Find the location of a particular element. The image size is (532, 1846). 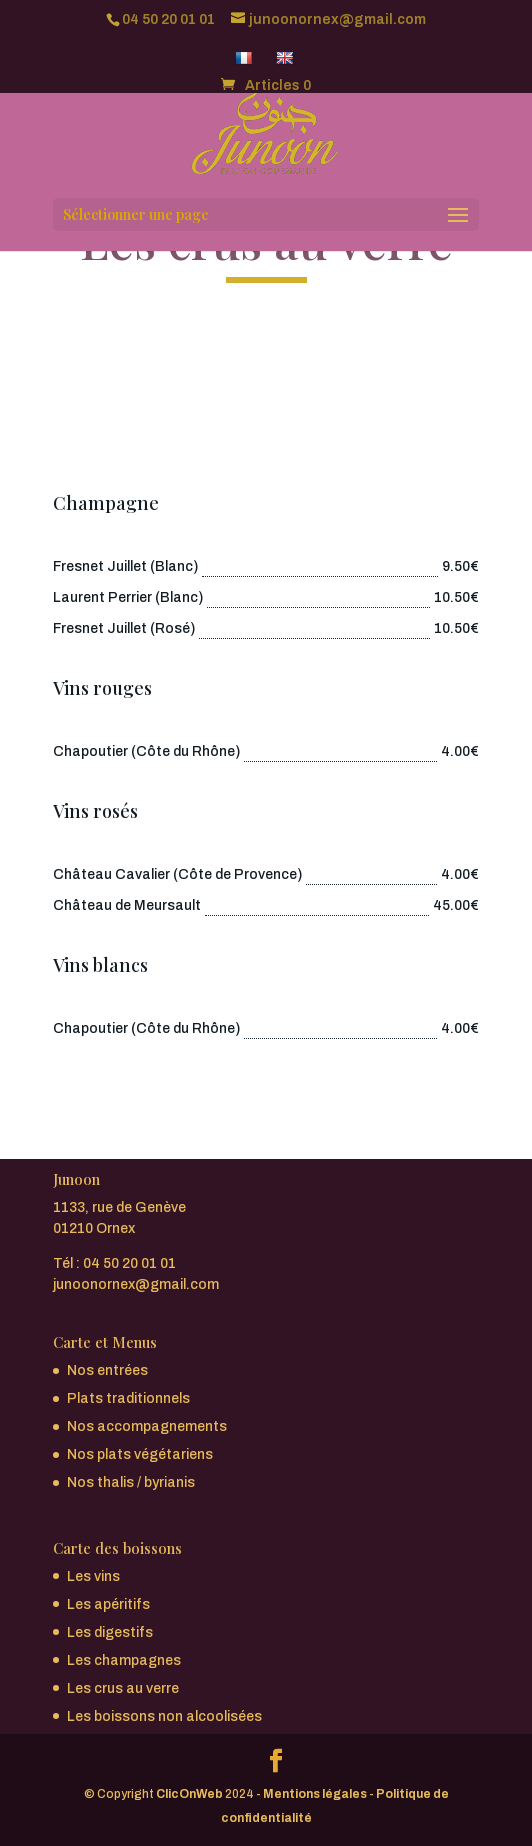

Les digestifs is located at coordinates (110, 1632).